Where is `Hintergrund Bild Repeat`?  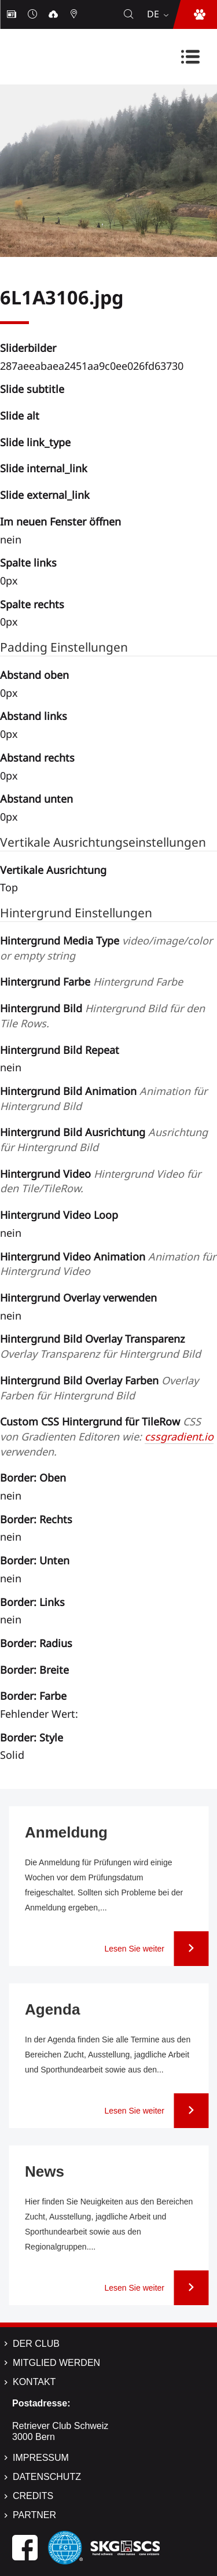
Hintergrund Bild Repeat is located at coordinates (59, 1050).